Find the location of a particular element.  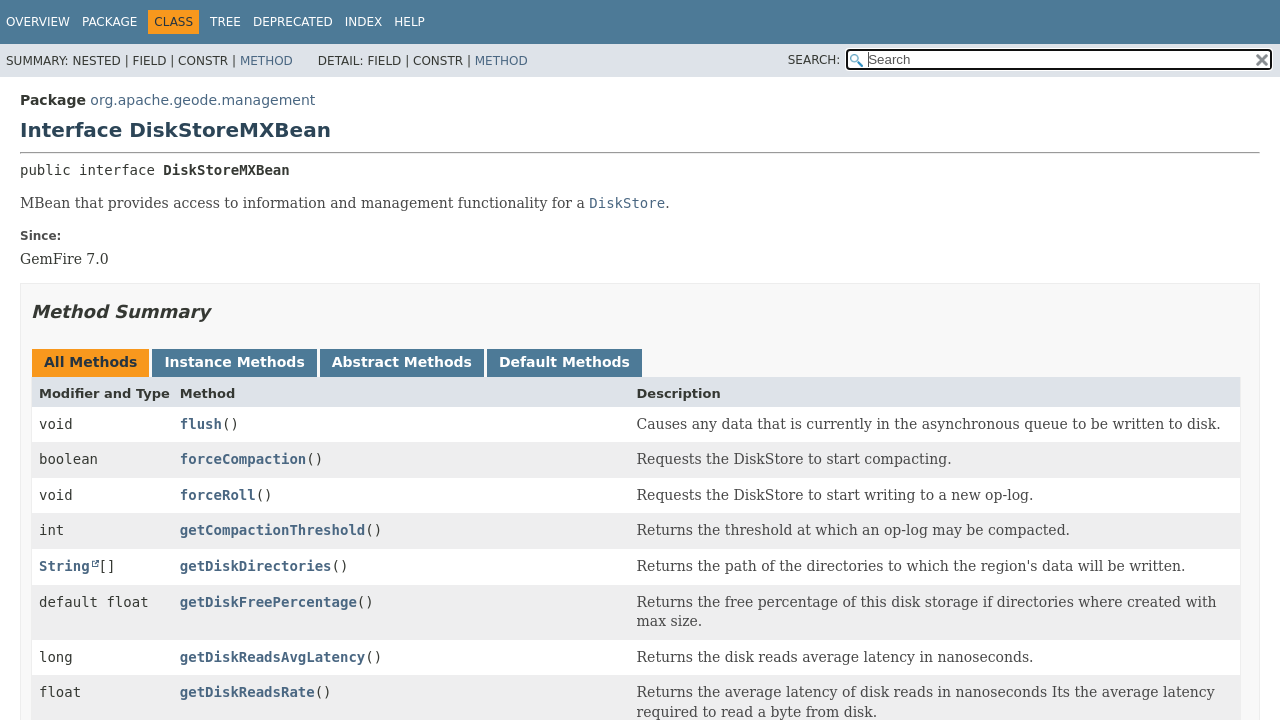

Index is located at coordinates (364, 22).